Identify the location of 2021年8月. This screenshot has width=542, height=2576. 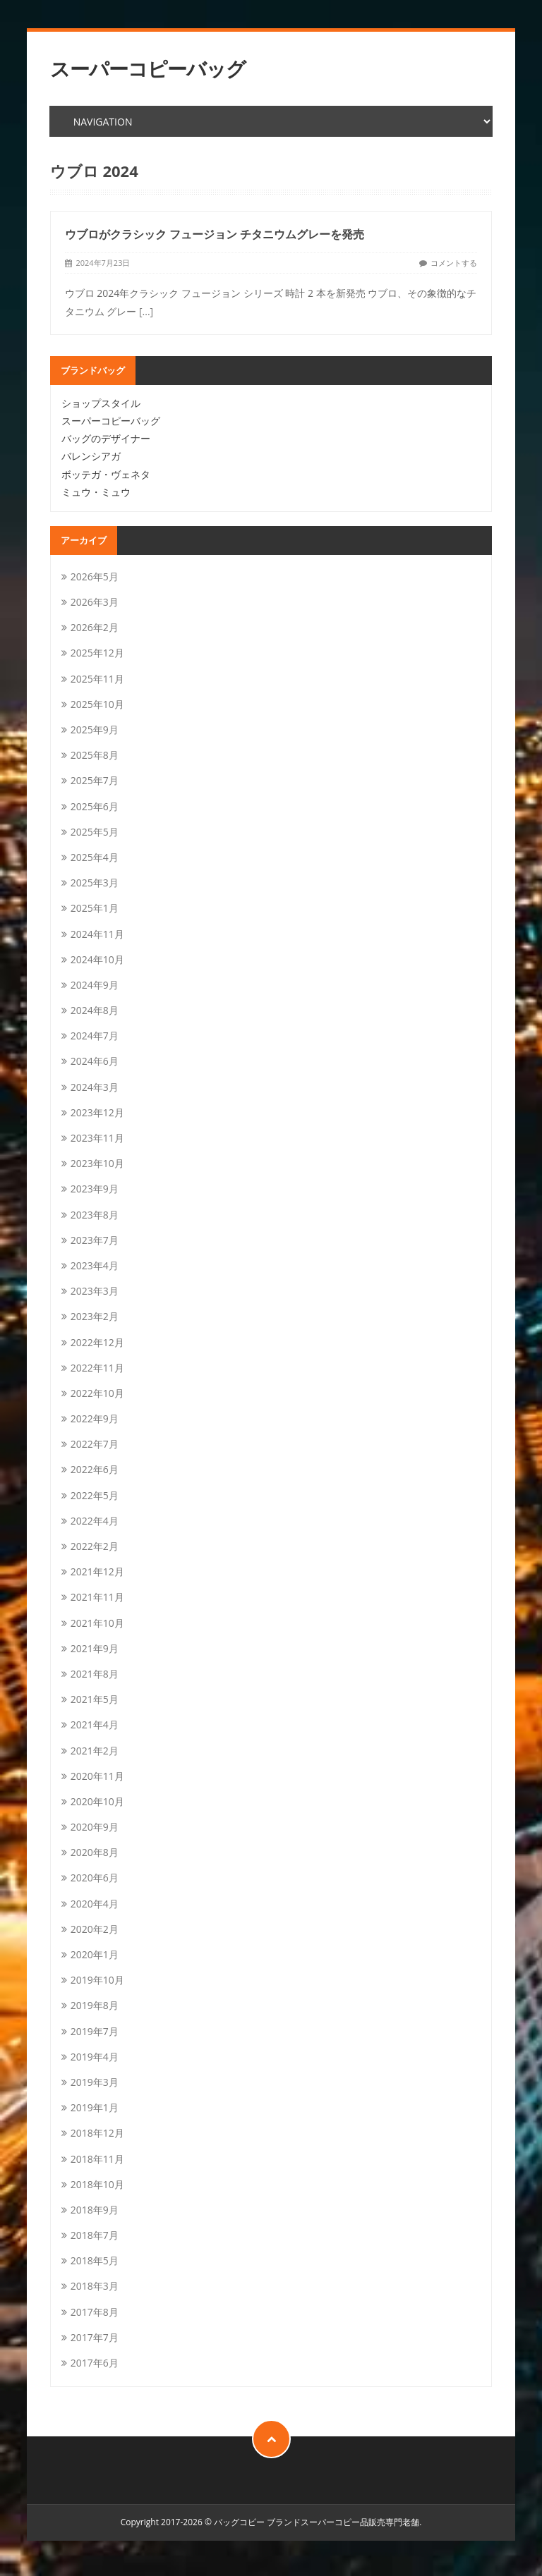
(95, 1673).